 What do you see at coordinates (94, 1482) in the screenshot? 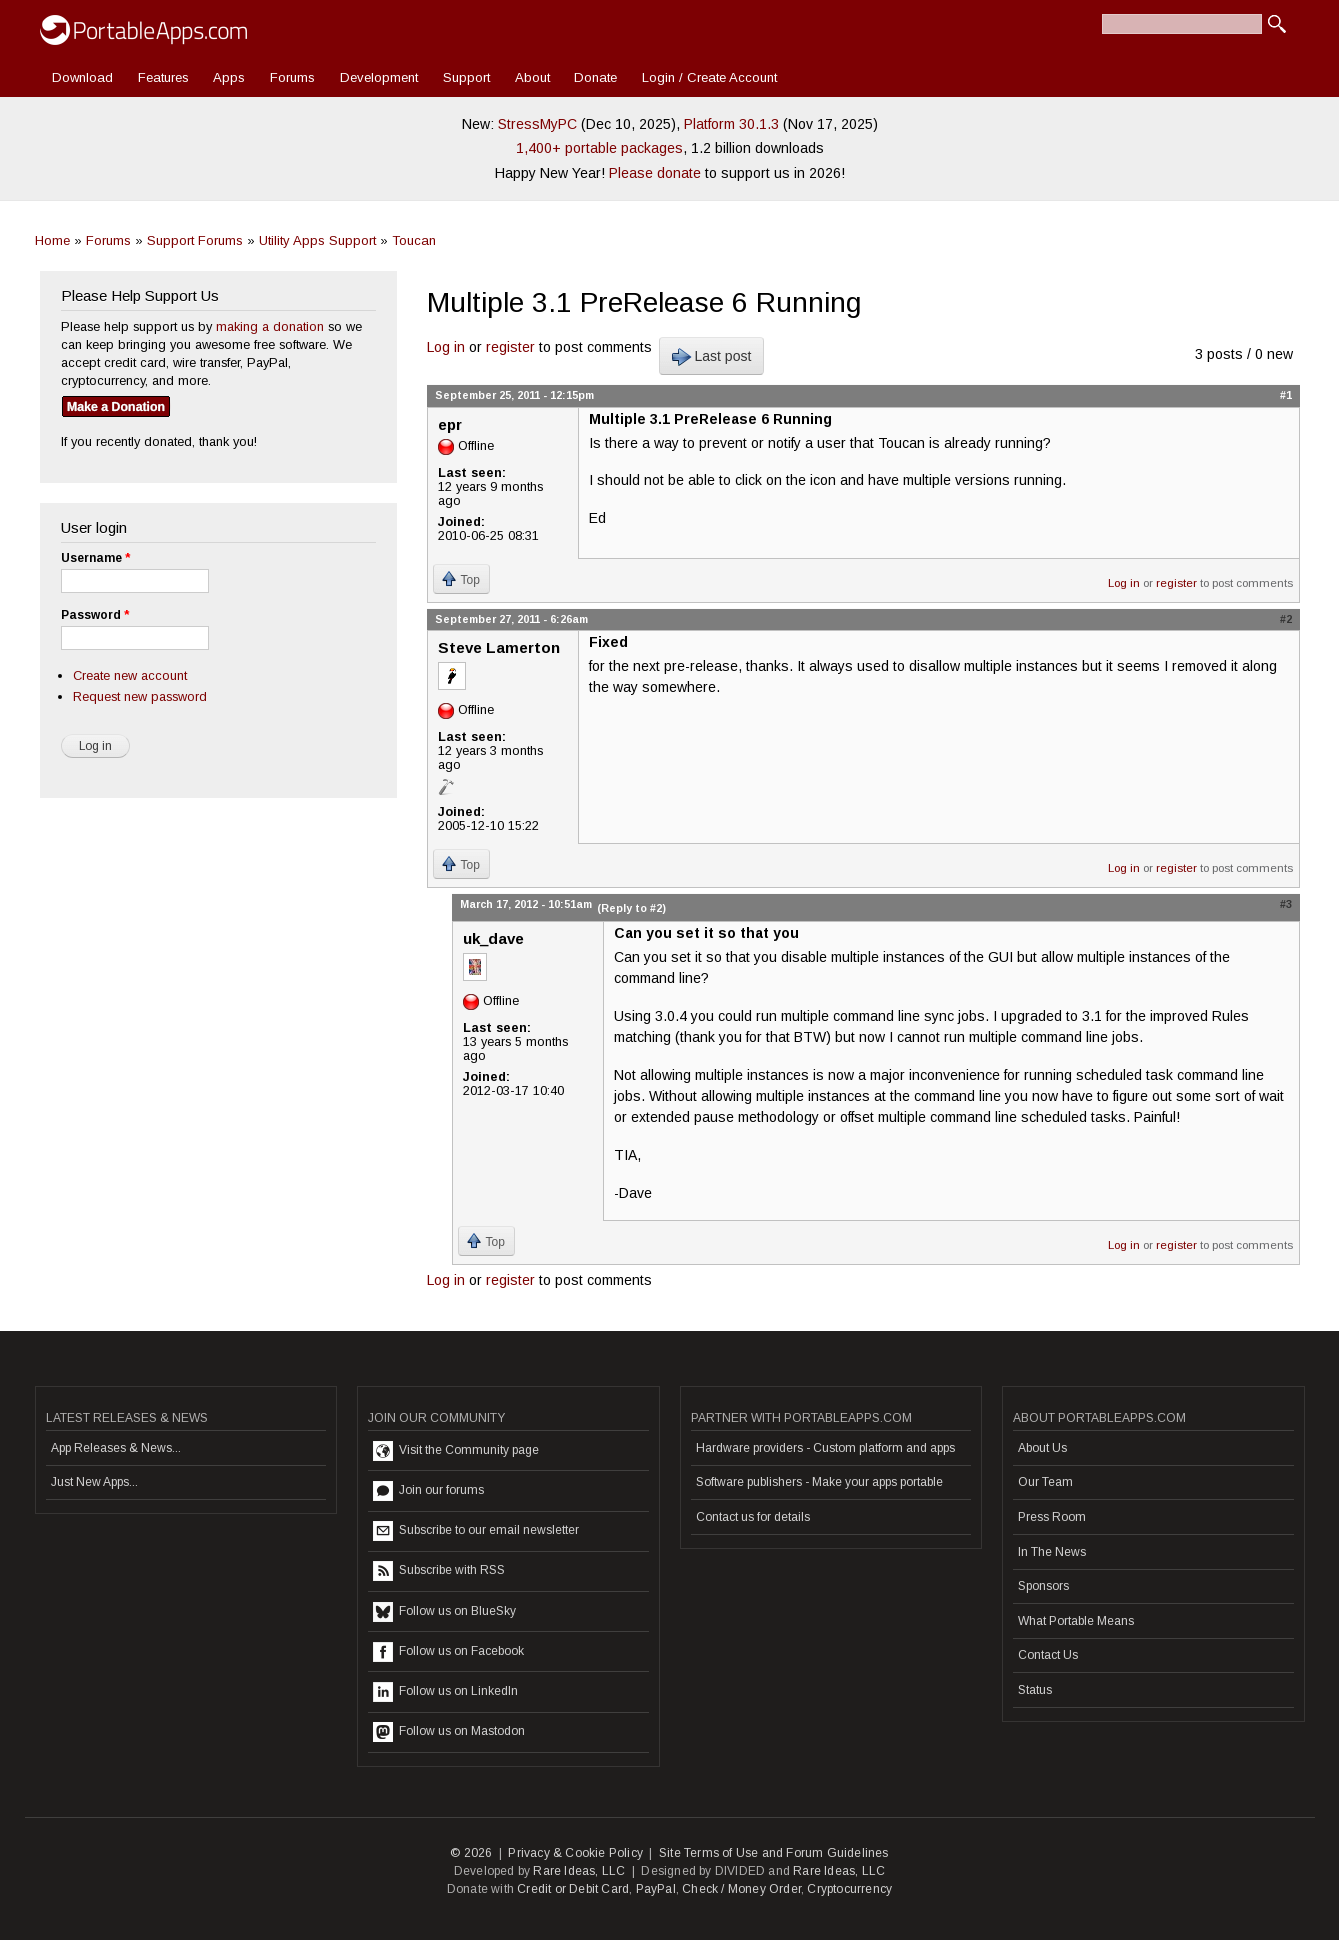
I see `Just New Apps...` at bounding box center [94, 1482].